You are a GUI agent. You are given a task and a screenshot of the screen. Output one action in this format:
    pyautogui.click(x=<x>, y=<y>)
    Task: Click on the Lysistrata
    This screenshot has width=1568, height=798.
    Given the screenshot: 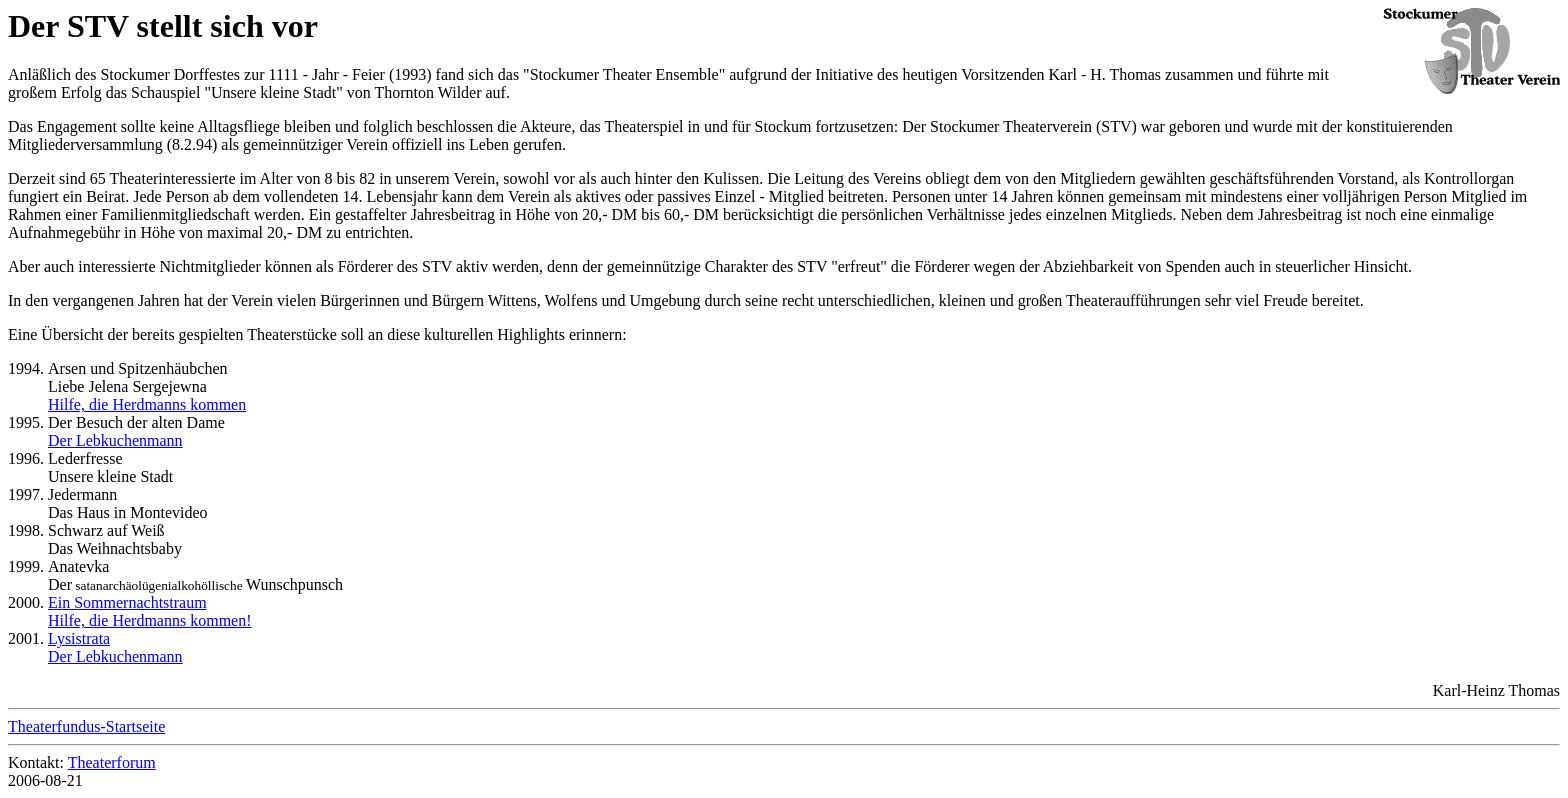 What is the action you would take?
    pyautogui.click(x=79, y=638)
    